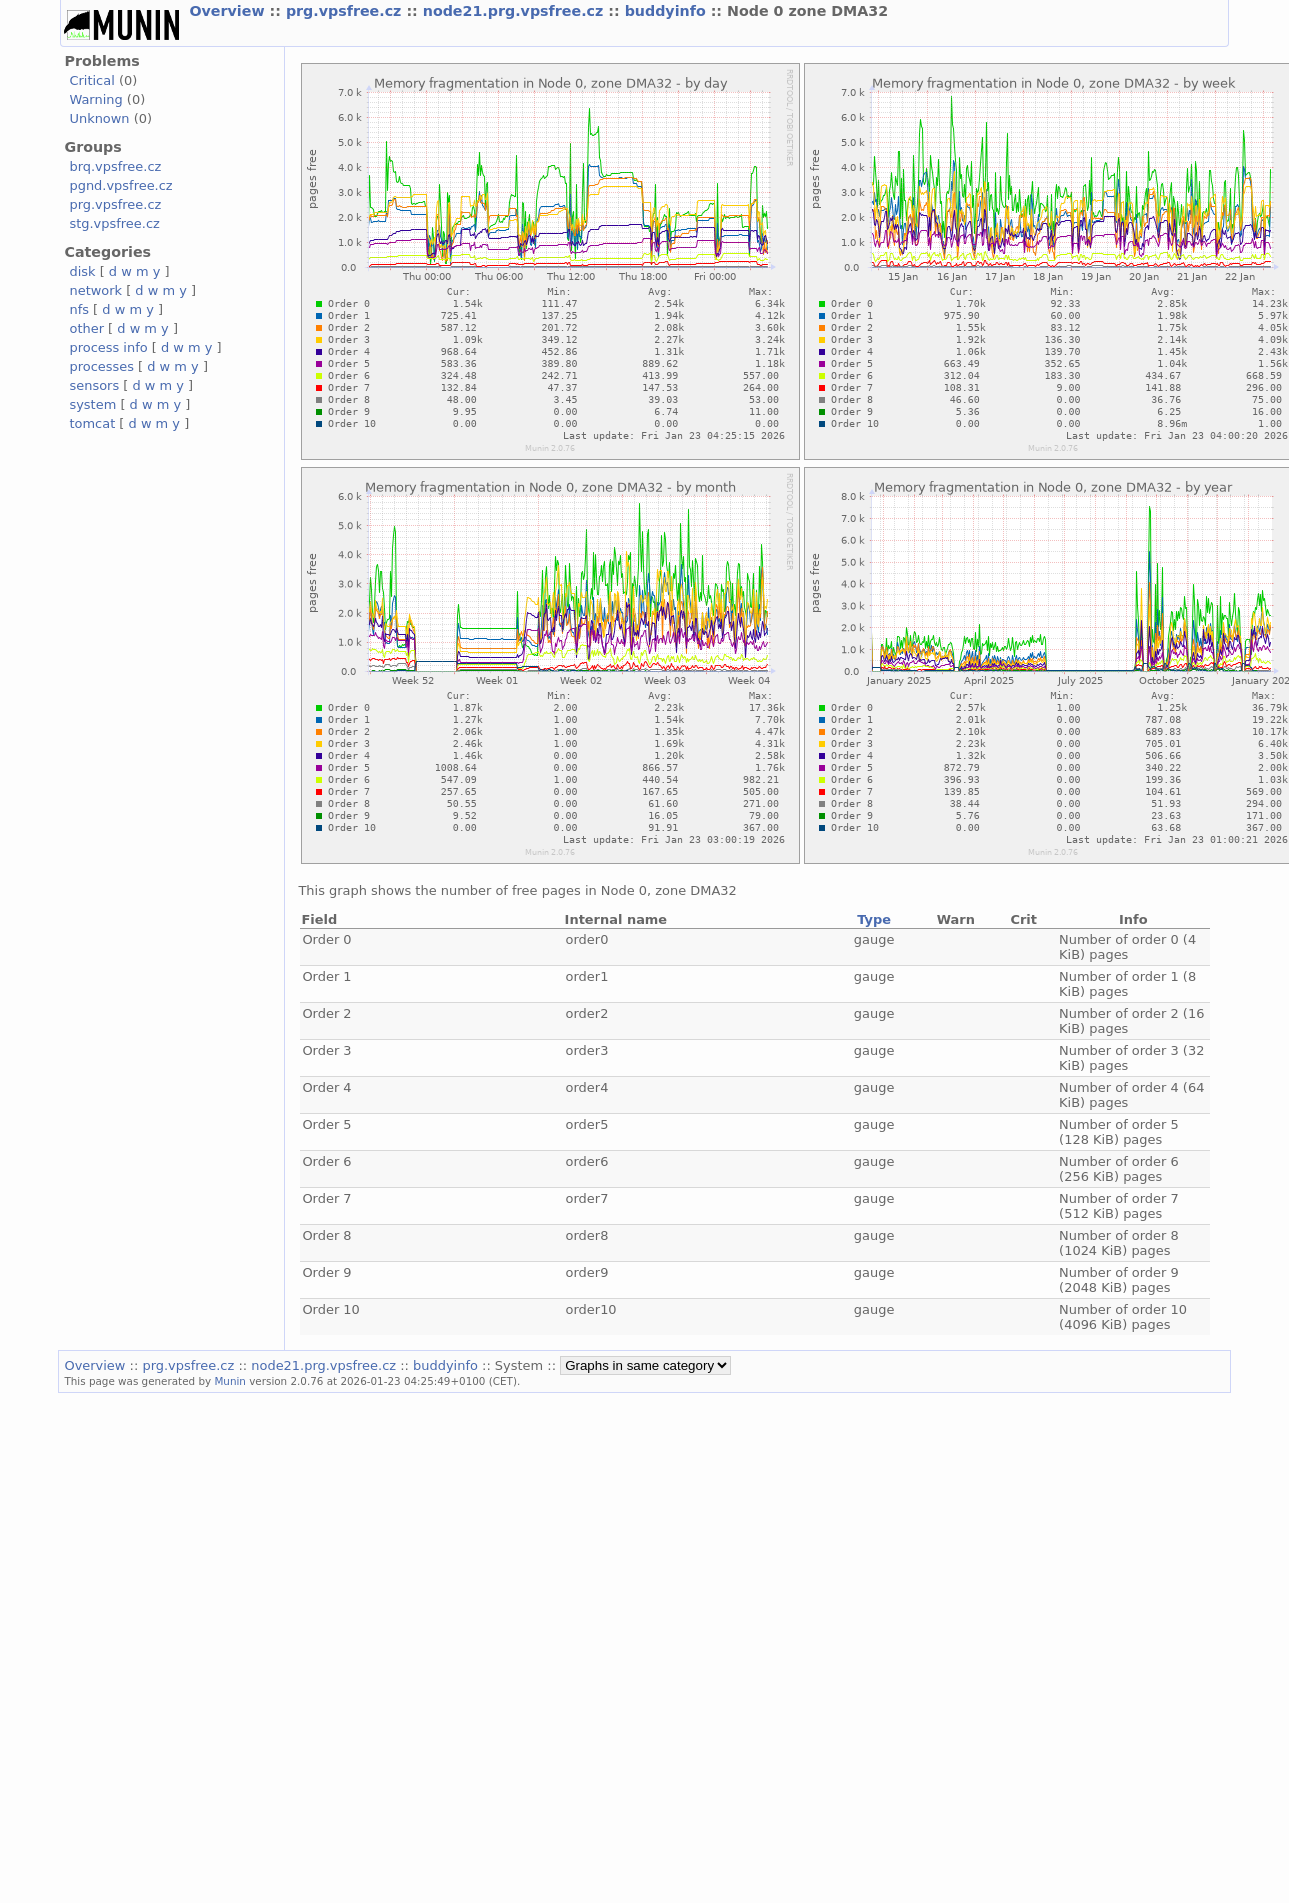 This screenshot has width=1289, height=1903. I want to click on Overview, so click(229, 11).